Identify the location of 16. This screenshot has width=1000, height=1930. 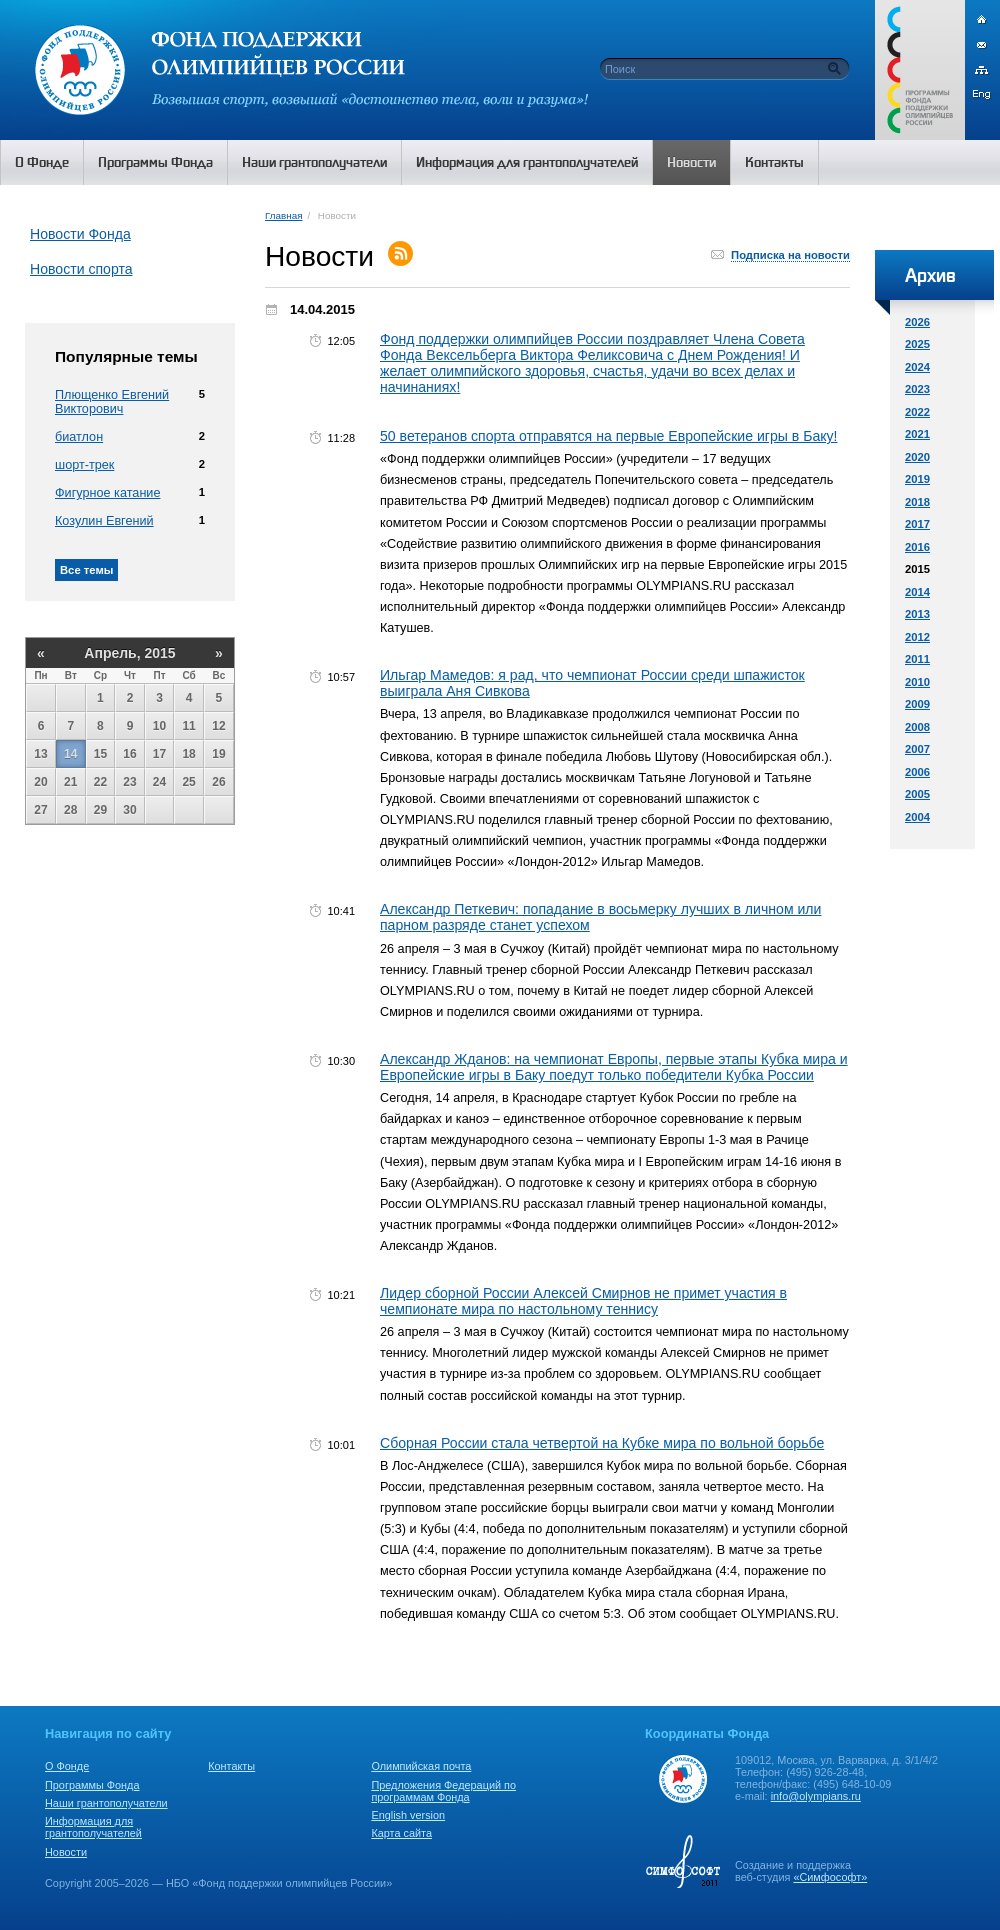
(129, 754).